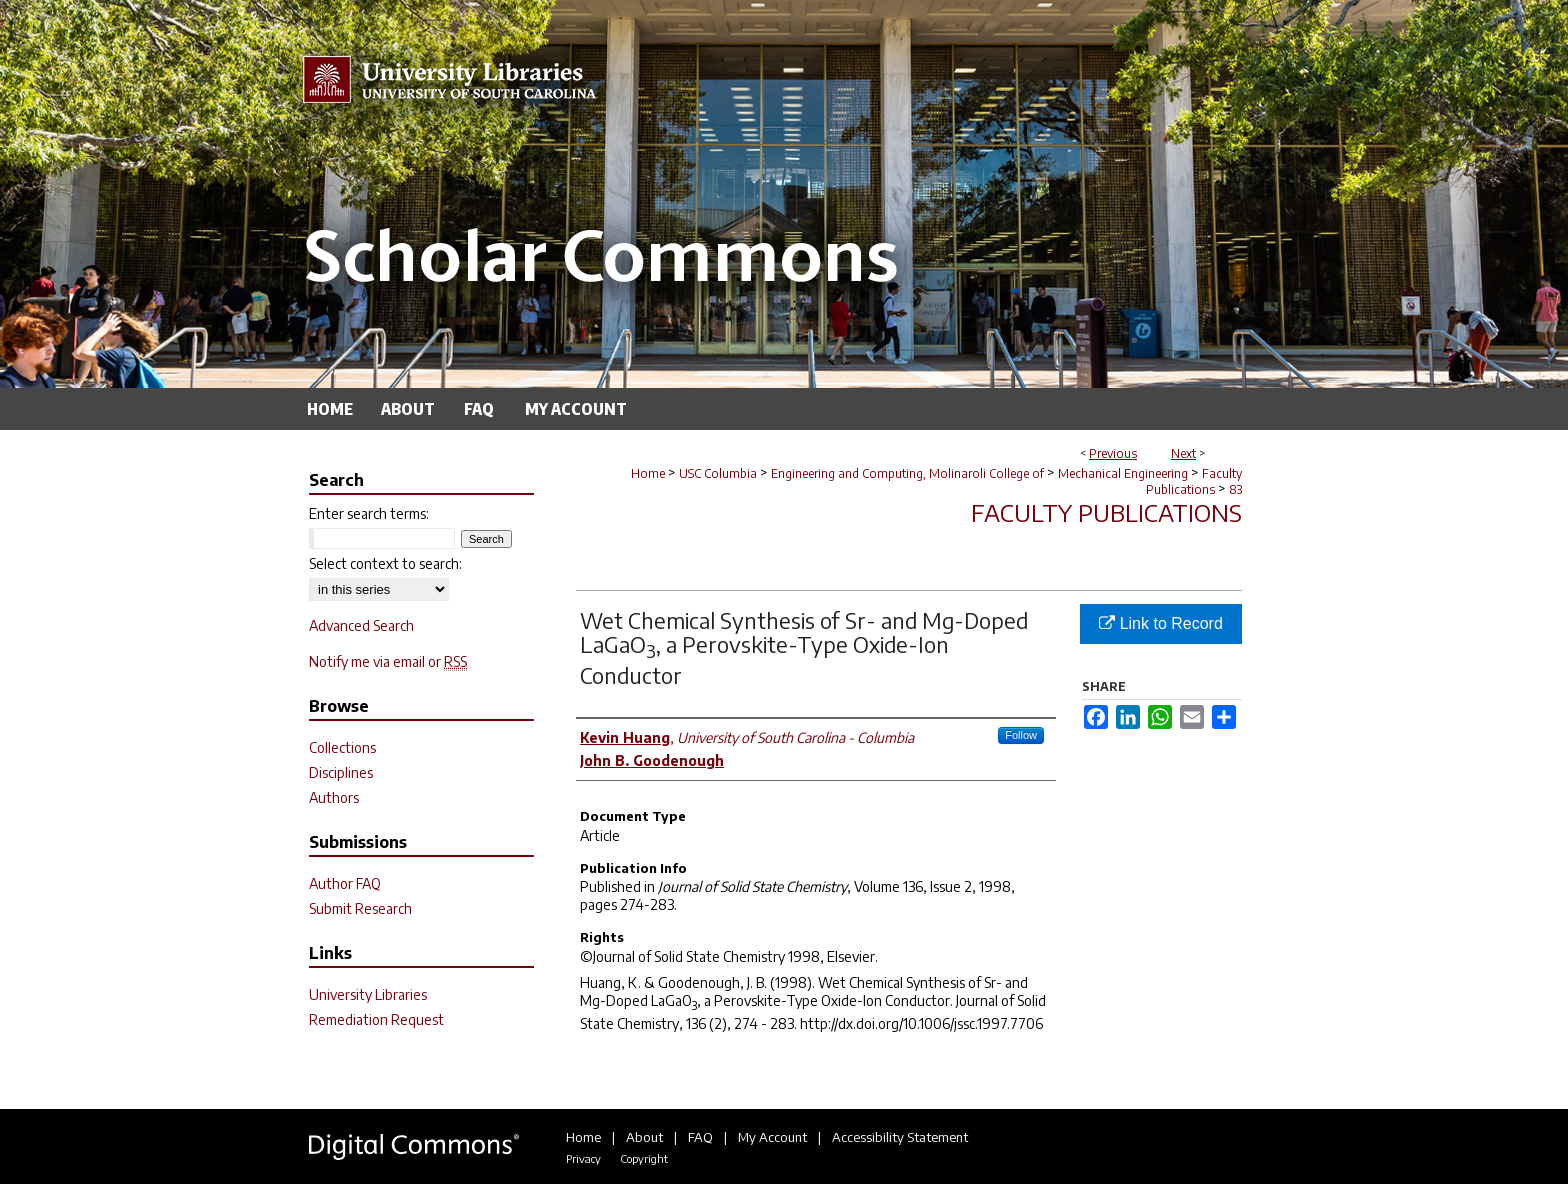 This screenshot has height=1184, width=1568. I want to click on Engineering and Computing, Molinaroli College of, so click(907, 473).